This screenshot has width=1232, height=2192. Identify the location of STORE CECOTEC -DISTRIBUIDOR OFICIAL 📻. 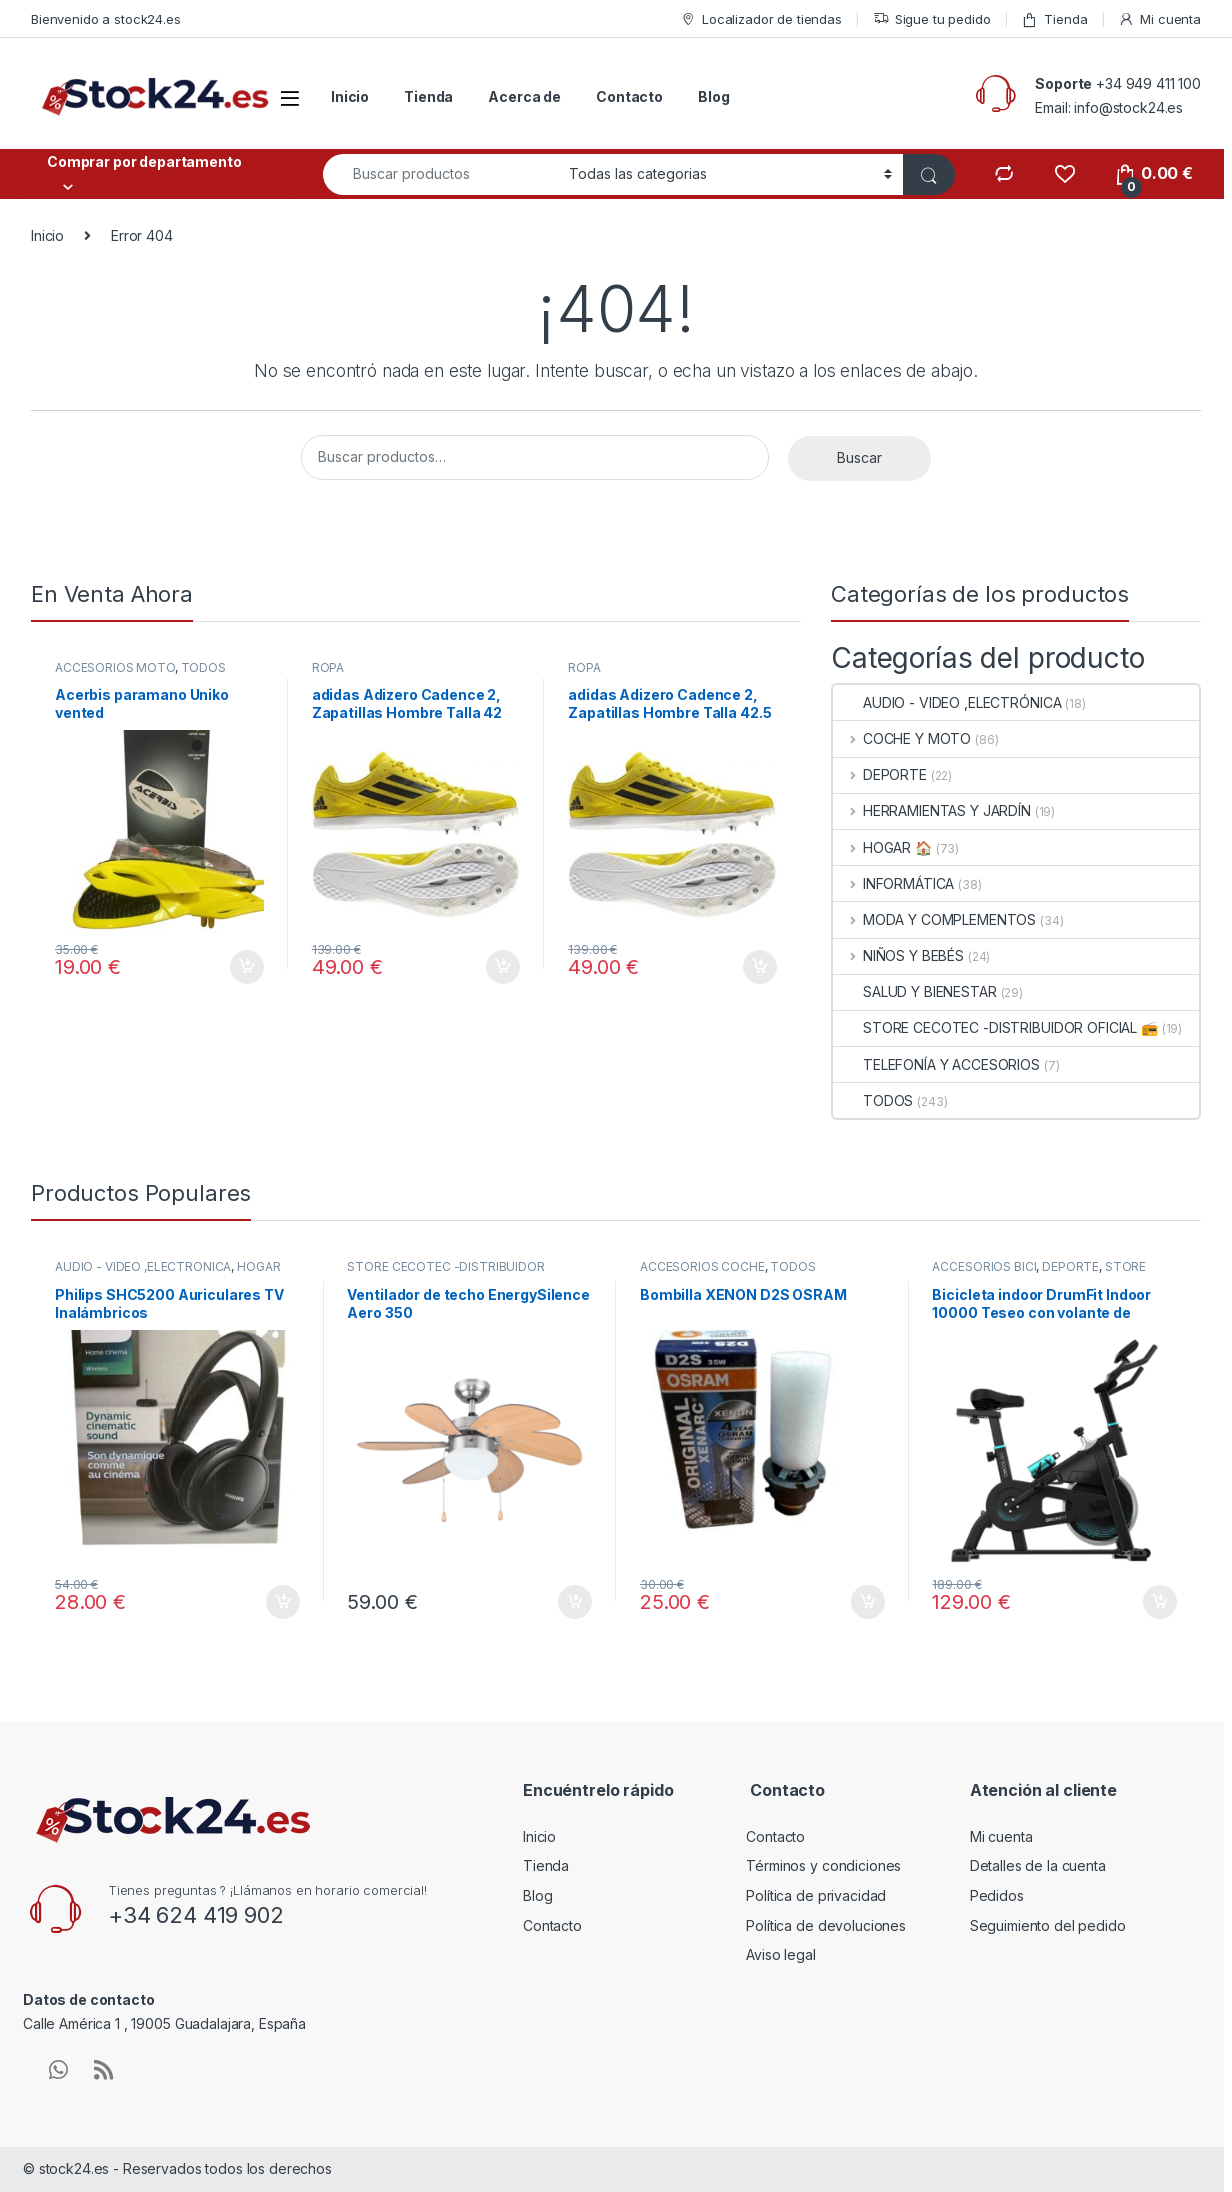
(995, 1027).